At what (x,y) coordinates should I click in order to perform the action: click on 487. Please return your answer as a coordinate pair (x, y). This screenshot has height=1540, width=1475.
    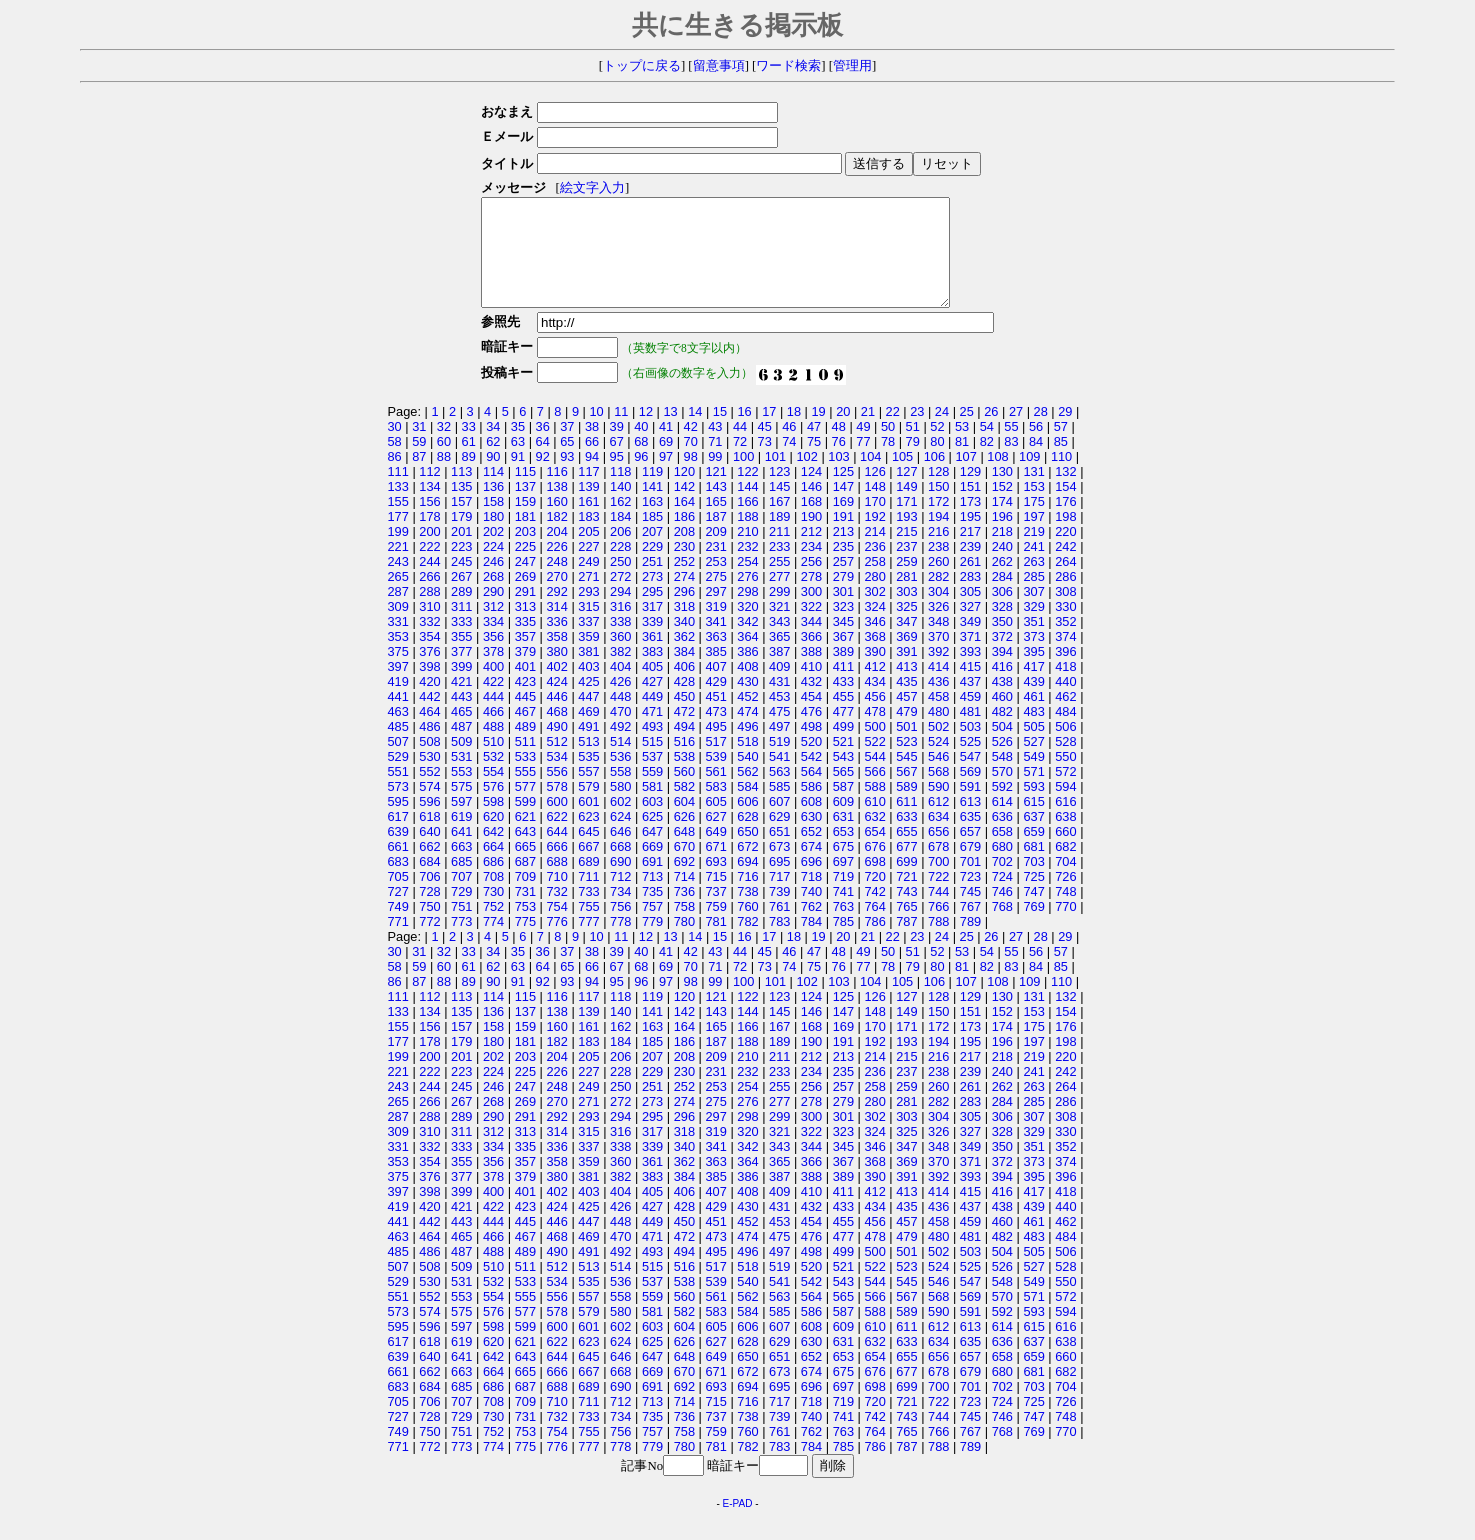
    Looking at the image, I should click on (461, 747).